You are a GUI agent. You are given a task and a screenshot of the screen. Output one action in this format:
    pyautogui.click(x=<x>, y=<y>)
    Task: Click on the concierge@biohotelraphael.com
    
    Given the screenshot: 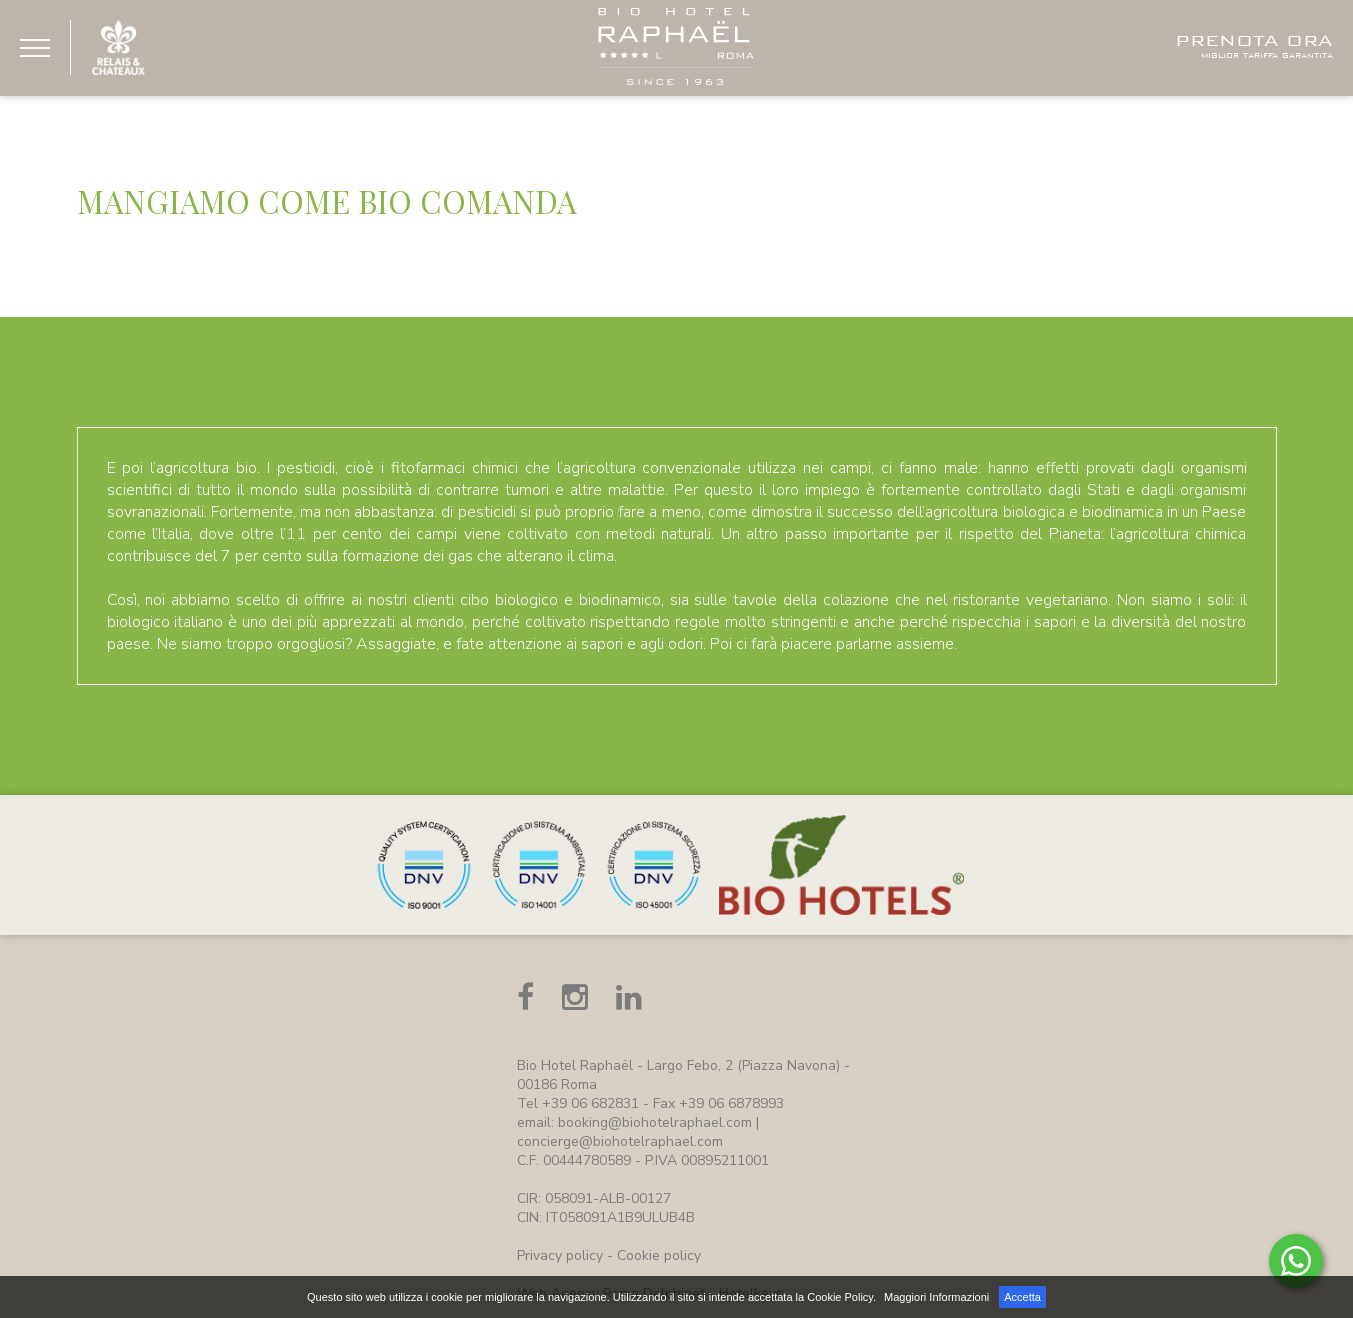 What is the action you would take?
    pyautogui.click(x=620, y=1141)
    